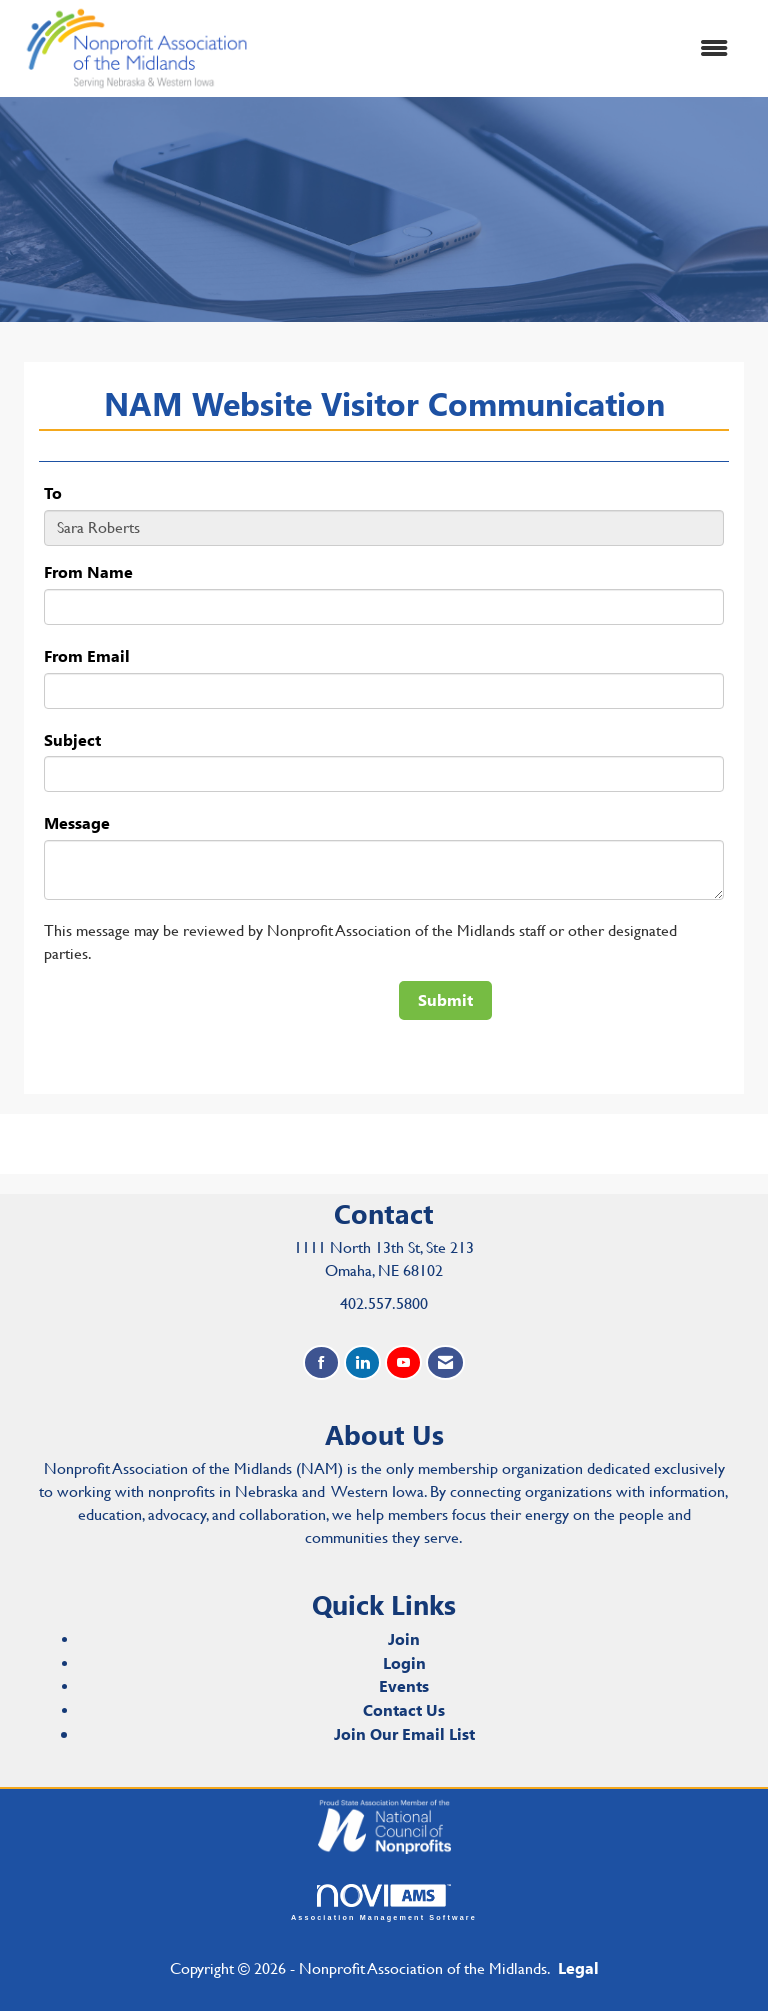  Describe the element at coordinates (53, 492) in the screenshot. I see `To` at that location.